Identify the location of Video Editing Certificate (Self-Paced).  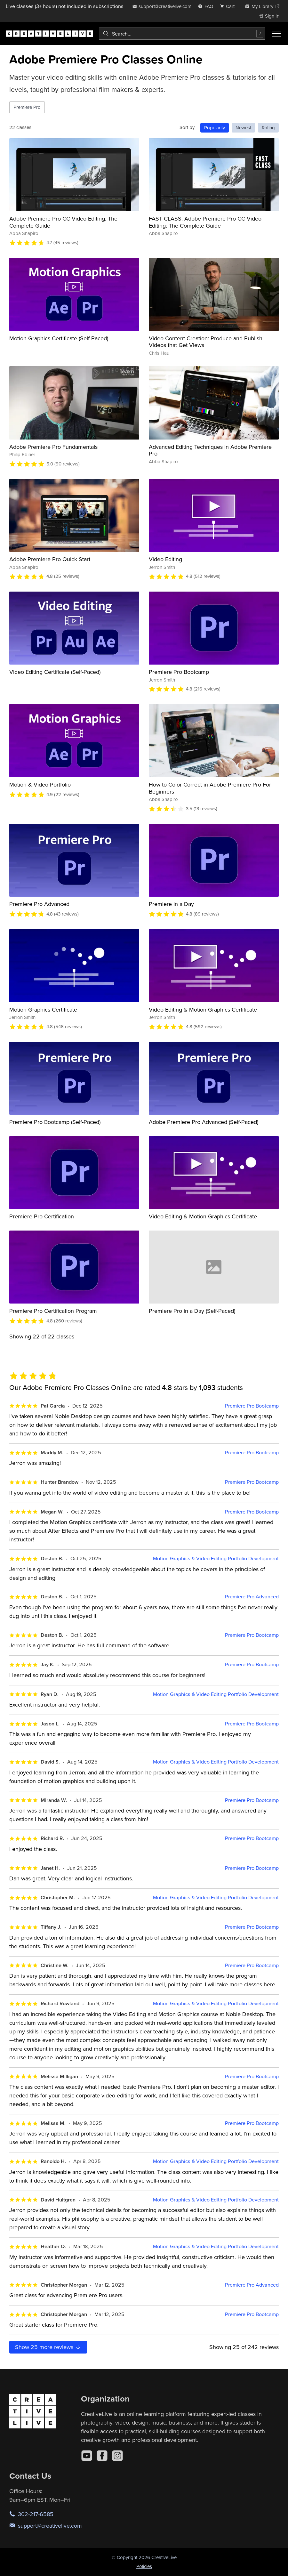
(54, 672).